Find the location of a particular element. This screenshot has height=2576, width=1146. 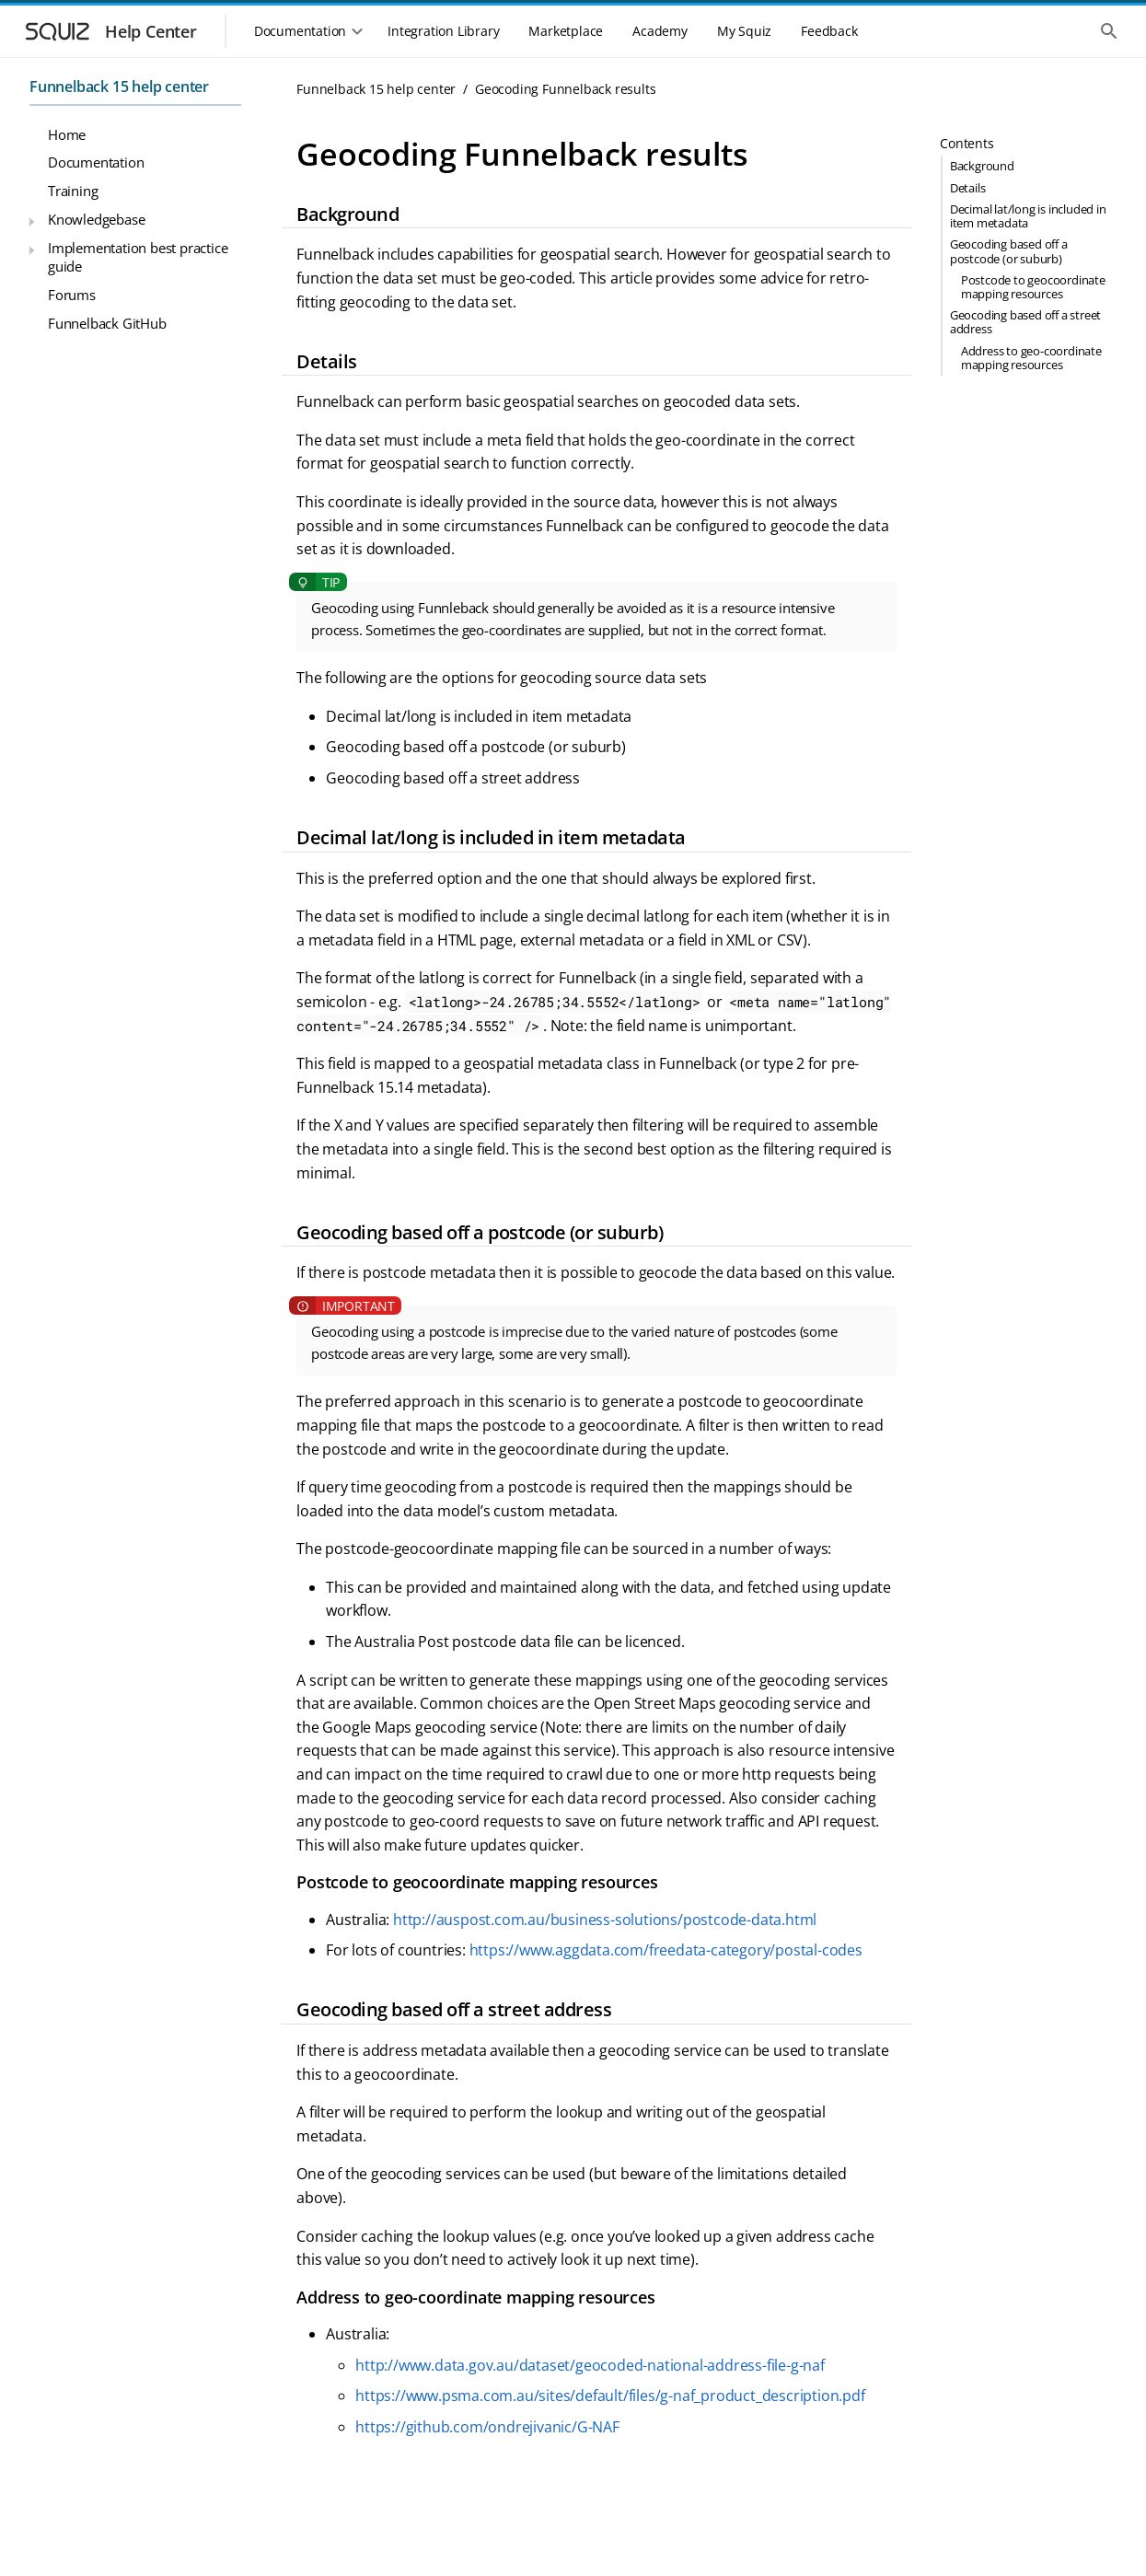

https://www.psma.com.au/sites/default/files/g-naf_product_description.pdf is located at coordinates (609, 2395).